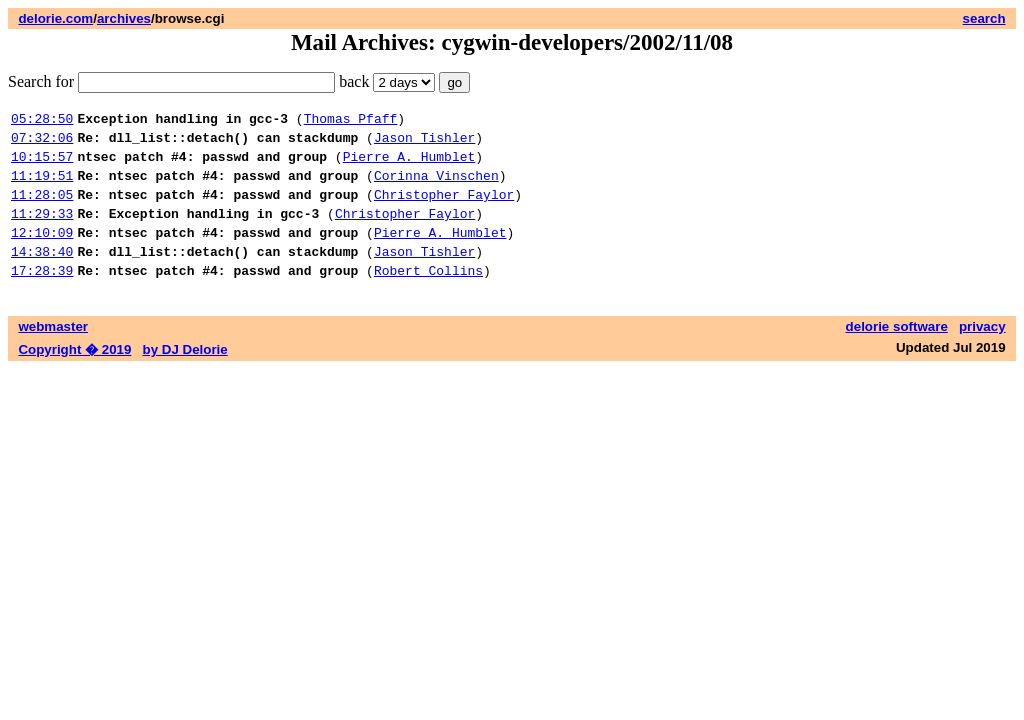 This screenshot has width=1024, height=720. I want to click on 17:28:39, so click(42, 297).